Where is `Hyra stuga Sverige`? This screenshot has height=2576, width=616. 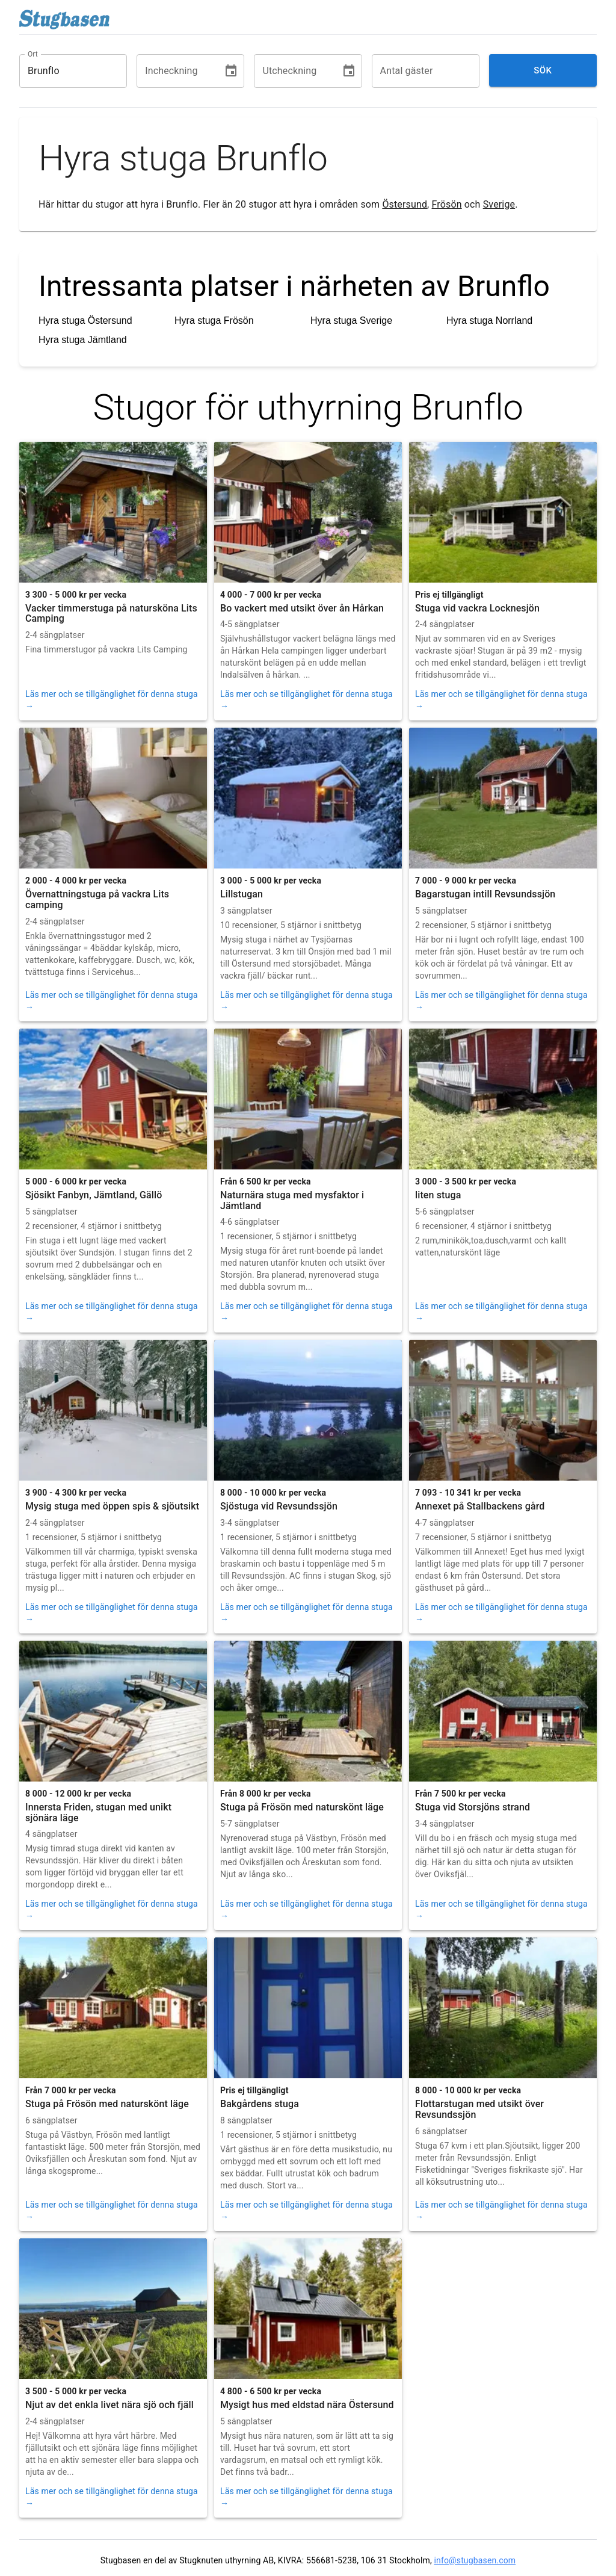 Hyra stuga Sverige is located at coordinates (351, 320).